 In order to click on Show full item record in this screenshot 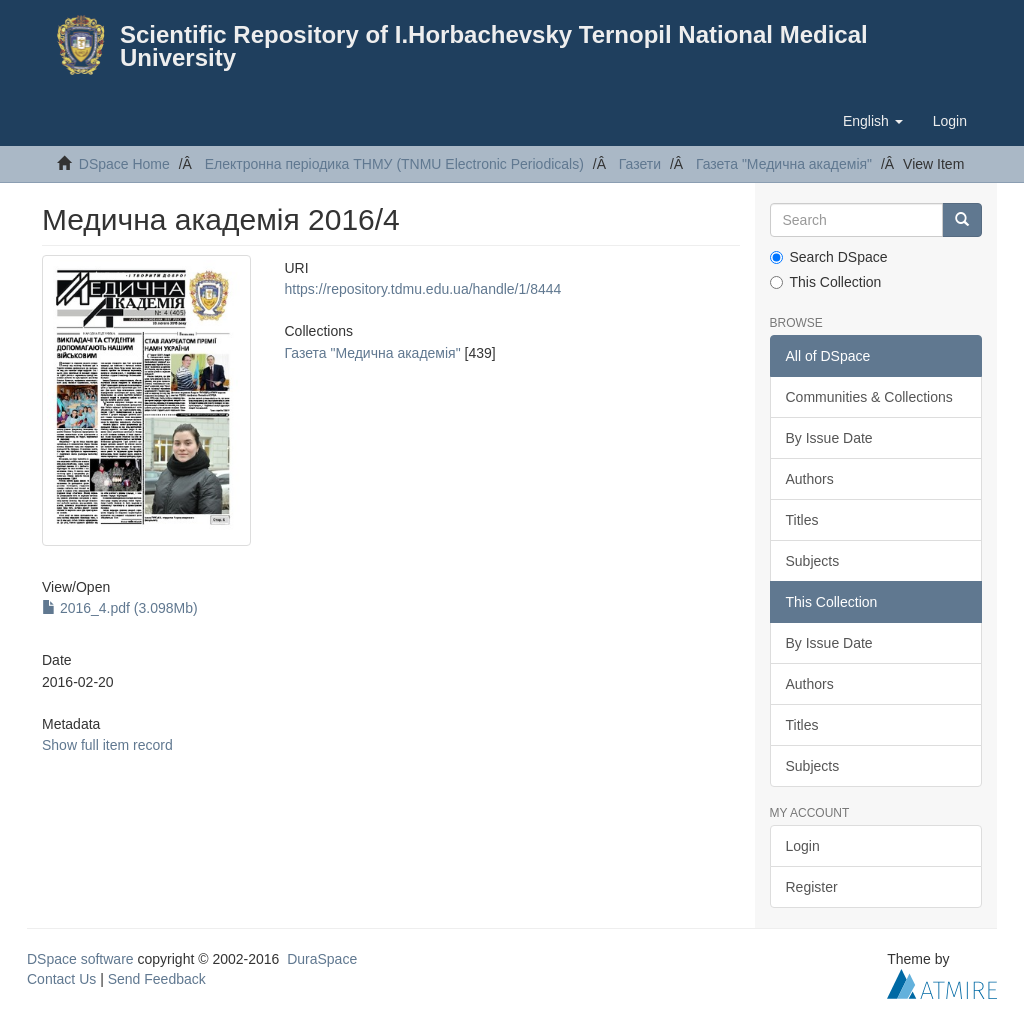, I will do `click(107, 745)`.